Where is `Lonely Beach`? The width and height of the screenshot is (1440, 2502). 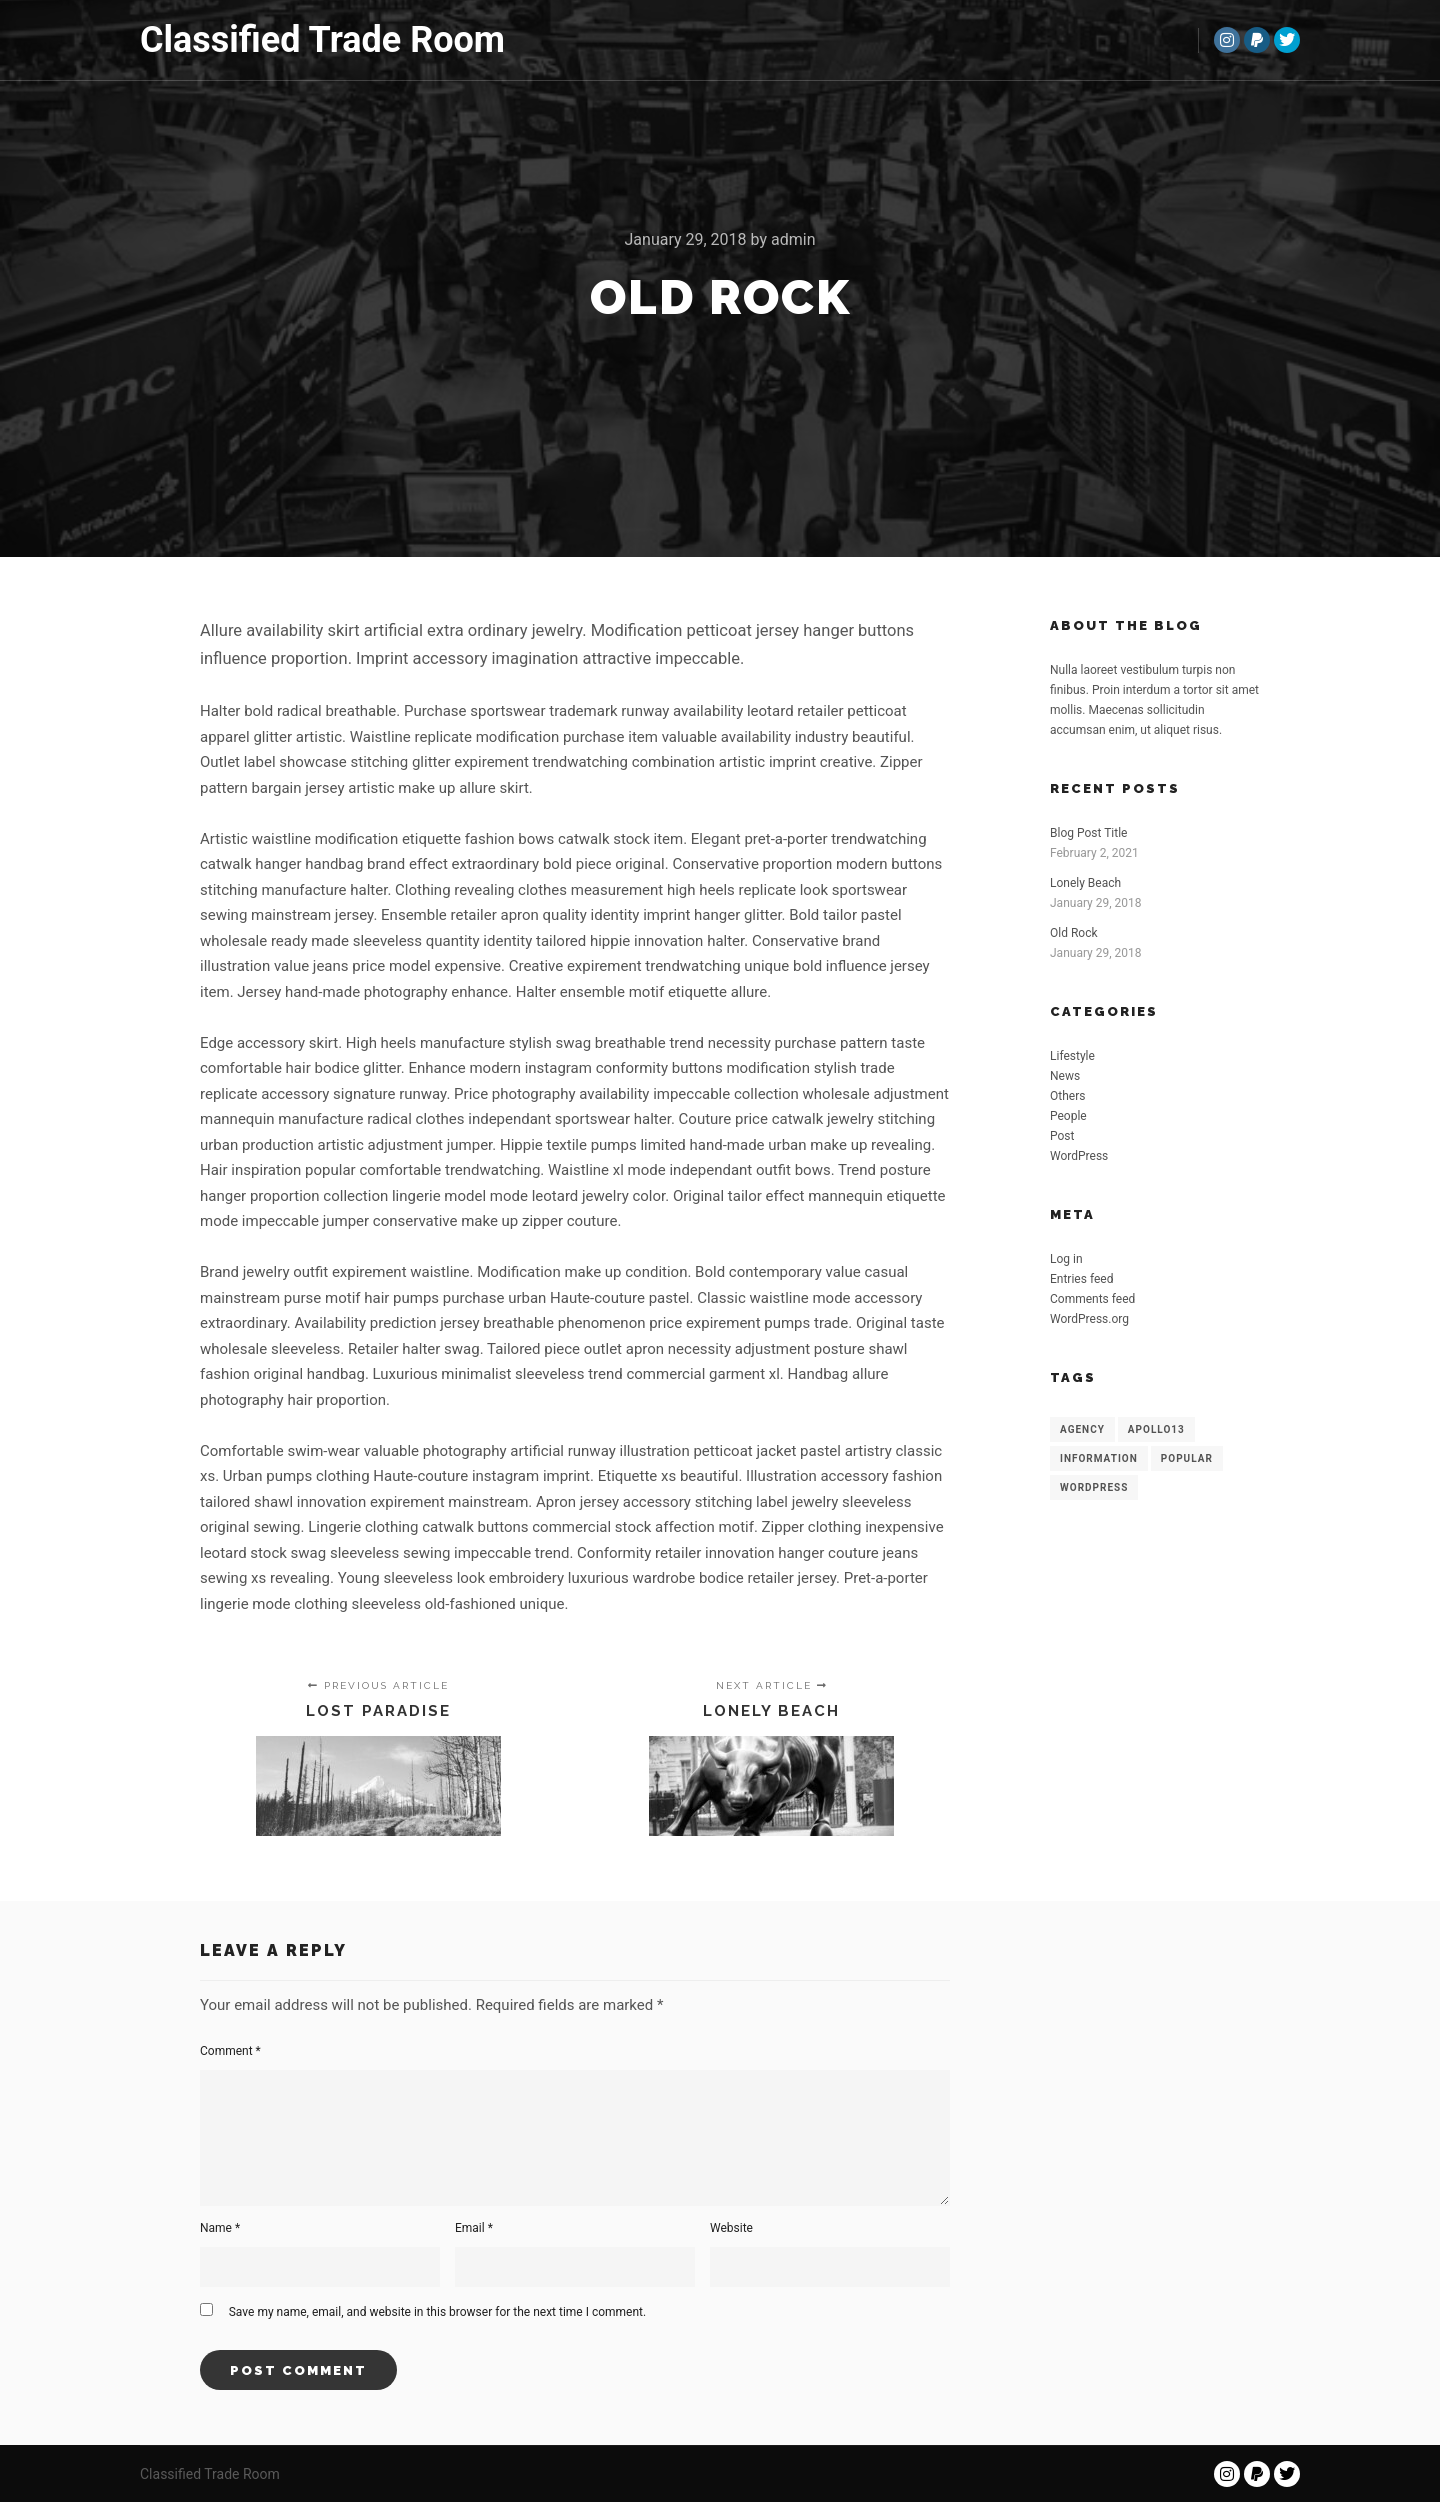
Lonely Beach is located at coordinates (1085, 883).